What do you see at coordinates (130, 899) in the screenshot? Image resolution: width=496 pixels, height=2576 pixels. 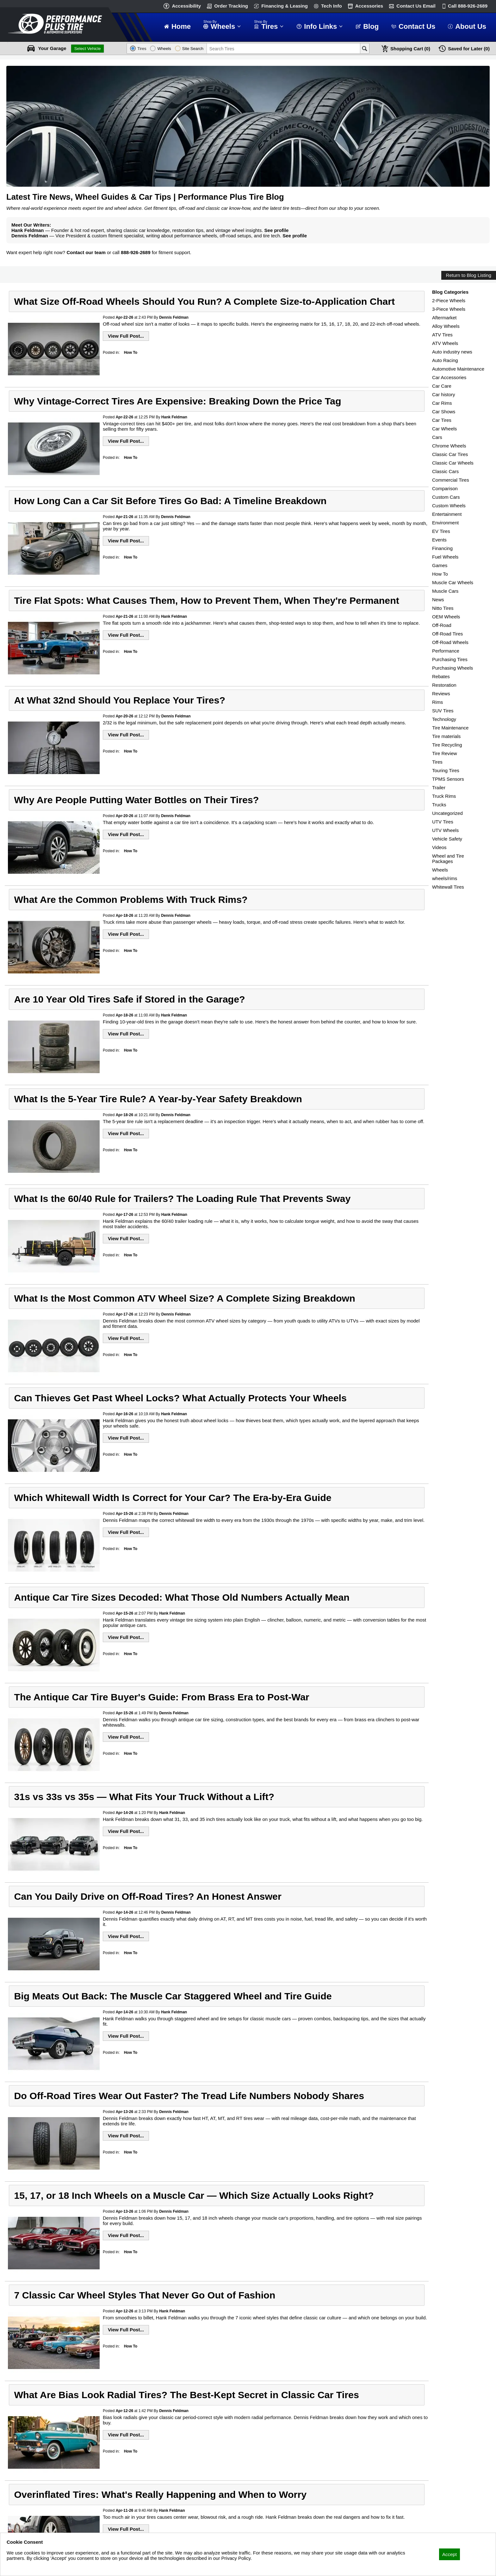 I see `What Are the Common Problems With Truck Rims?` at bounding box center [130, 899].